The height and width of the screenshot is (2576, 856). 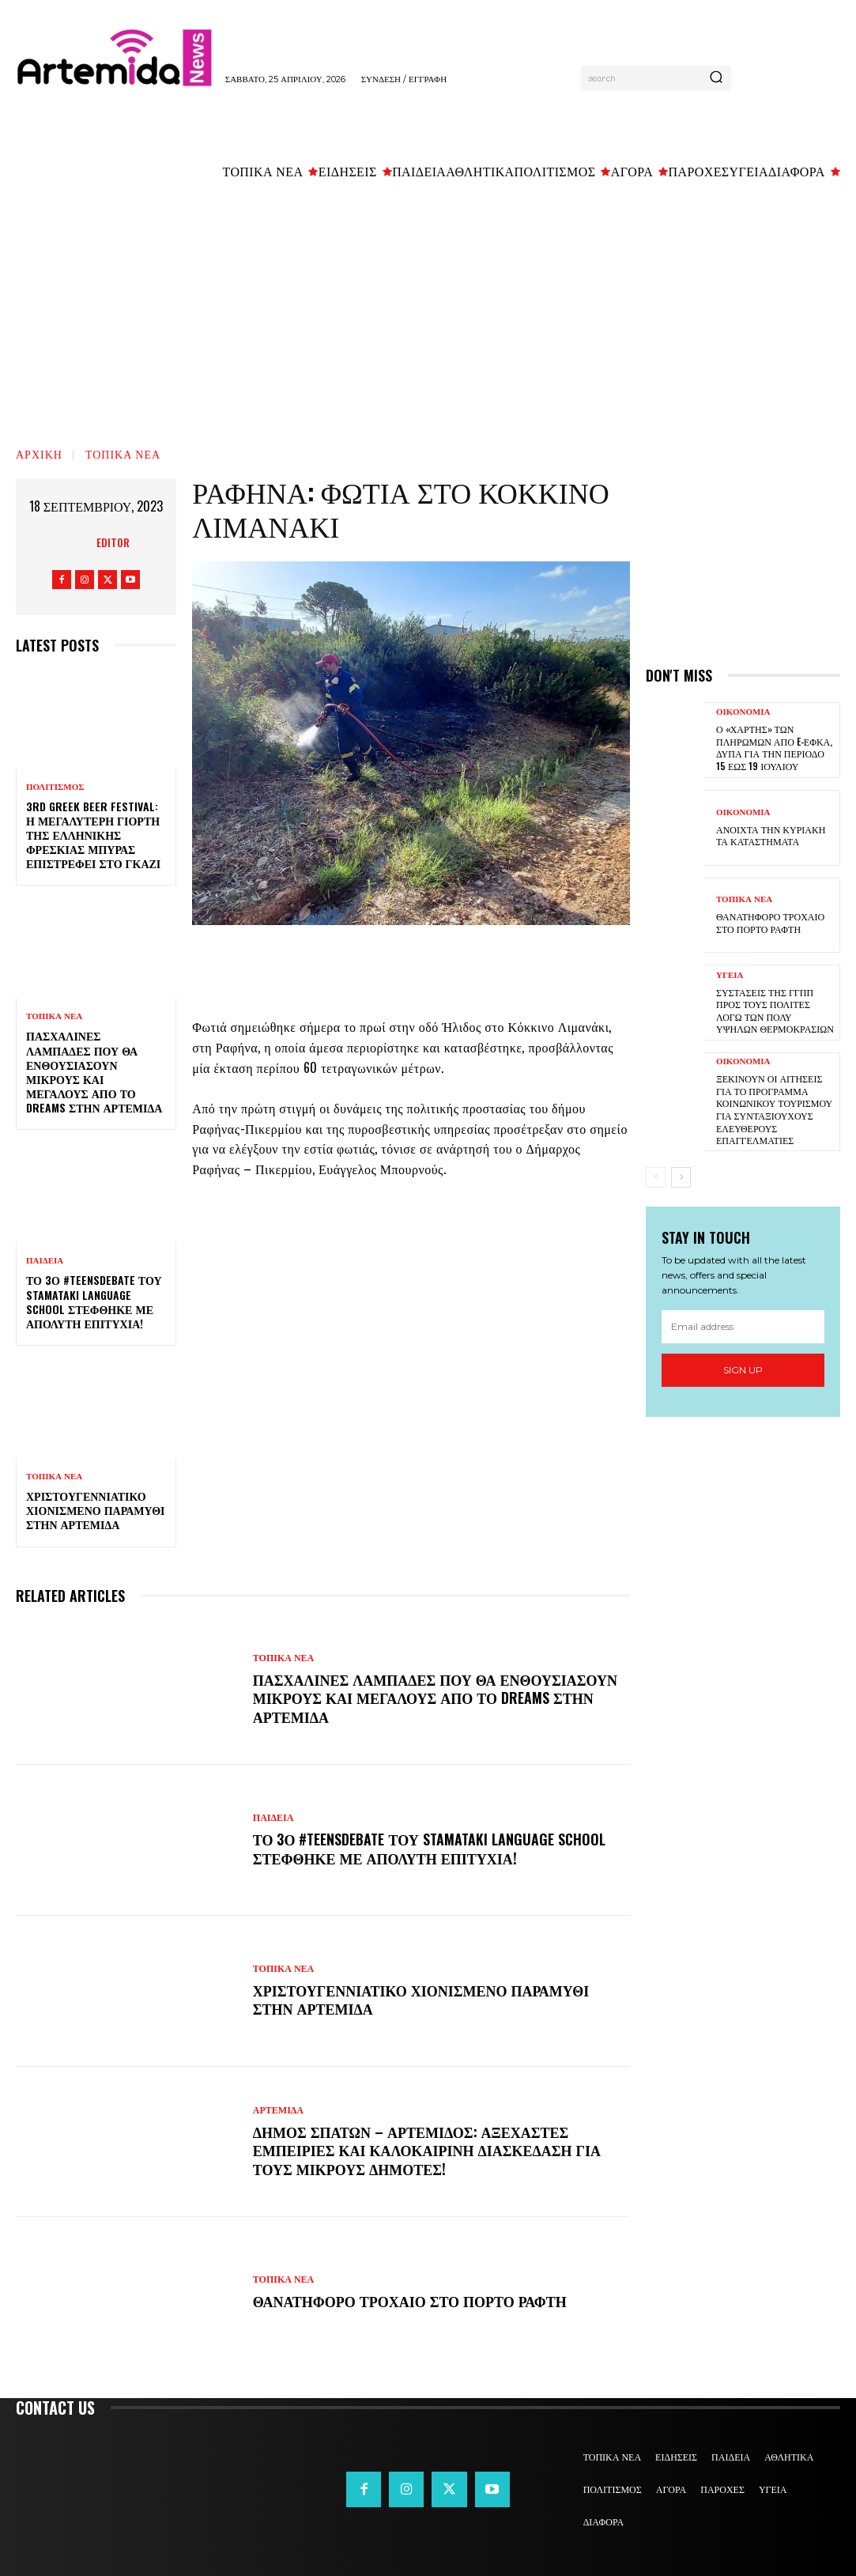 What do you see at coordinates (55, 787) in the screenshot?
I see `ΠΟΛΙΤΙΣΜΟΣ` at bounding box center [55, 787].